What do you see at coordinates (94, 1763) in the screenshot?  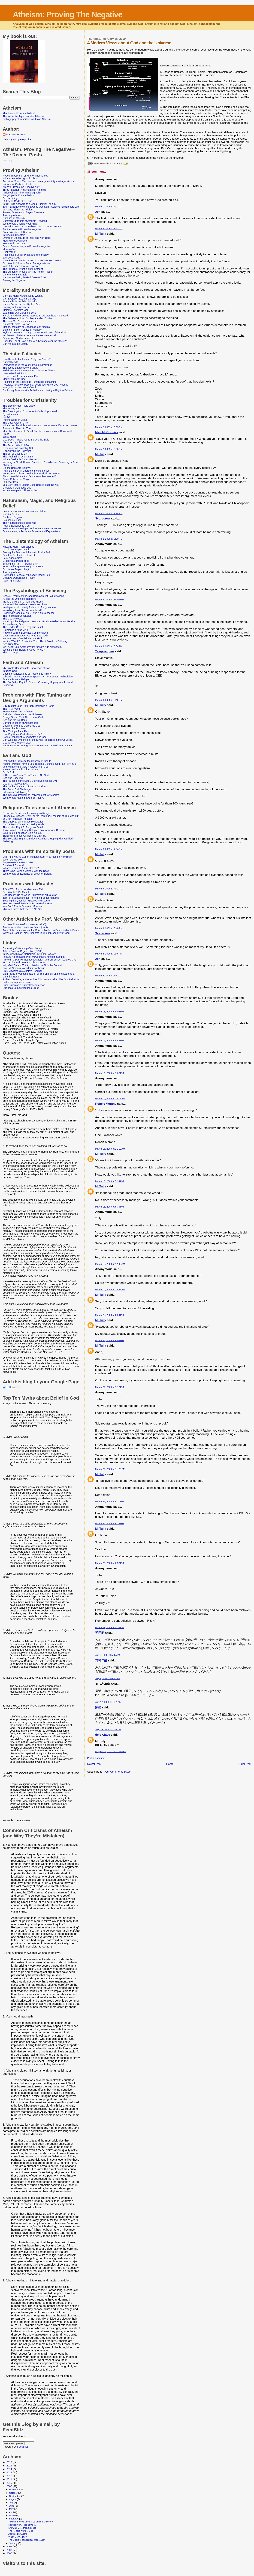 I see `Newer Post` at bounding box center [94, 1763].